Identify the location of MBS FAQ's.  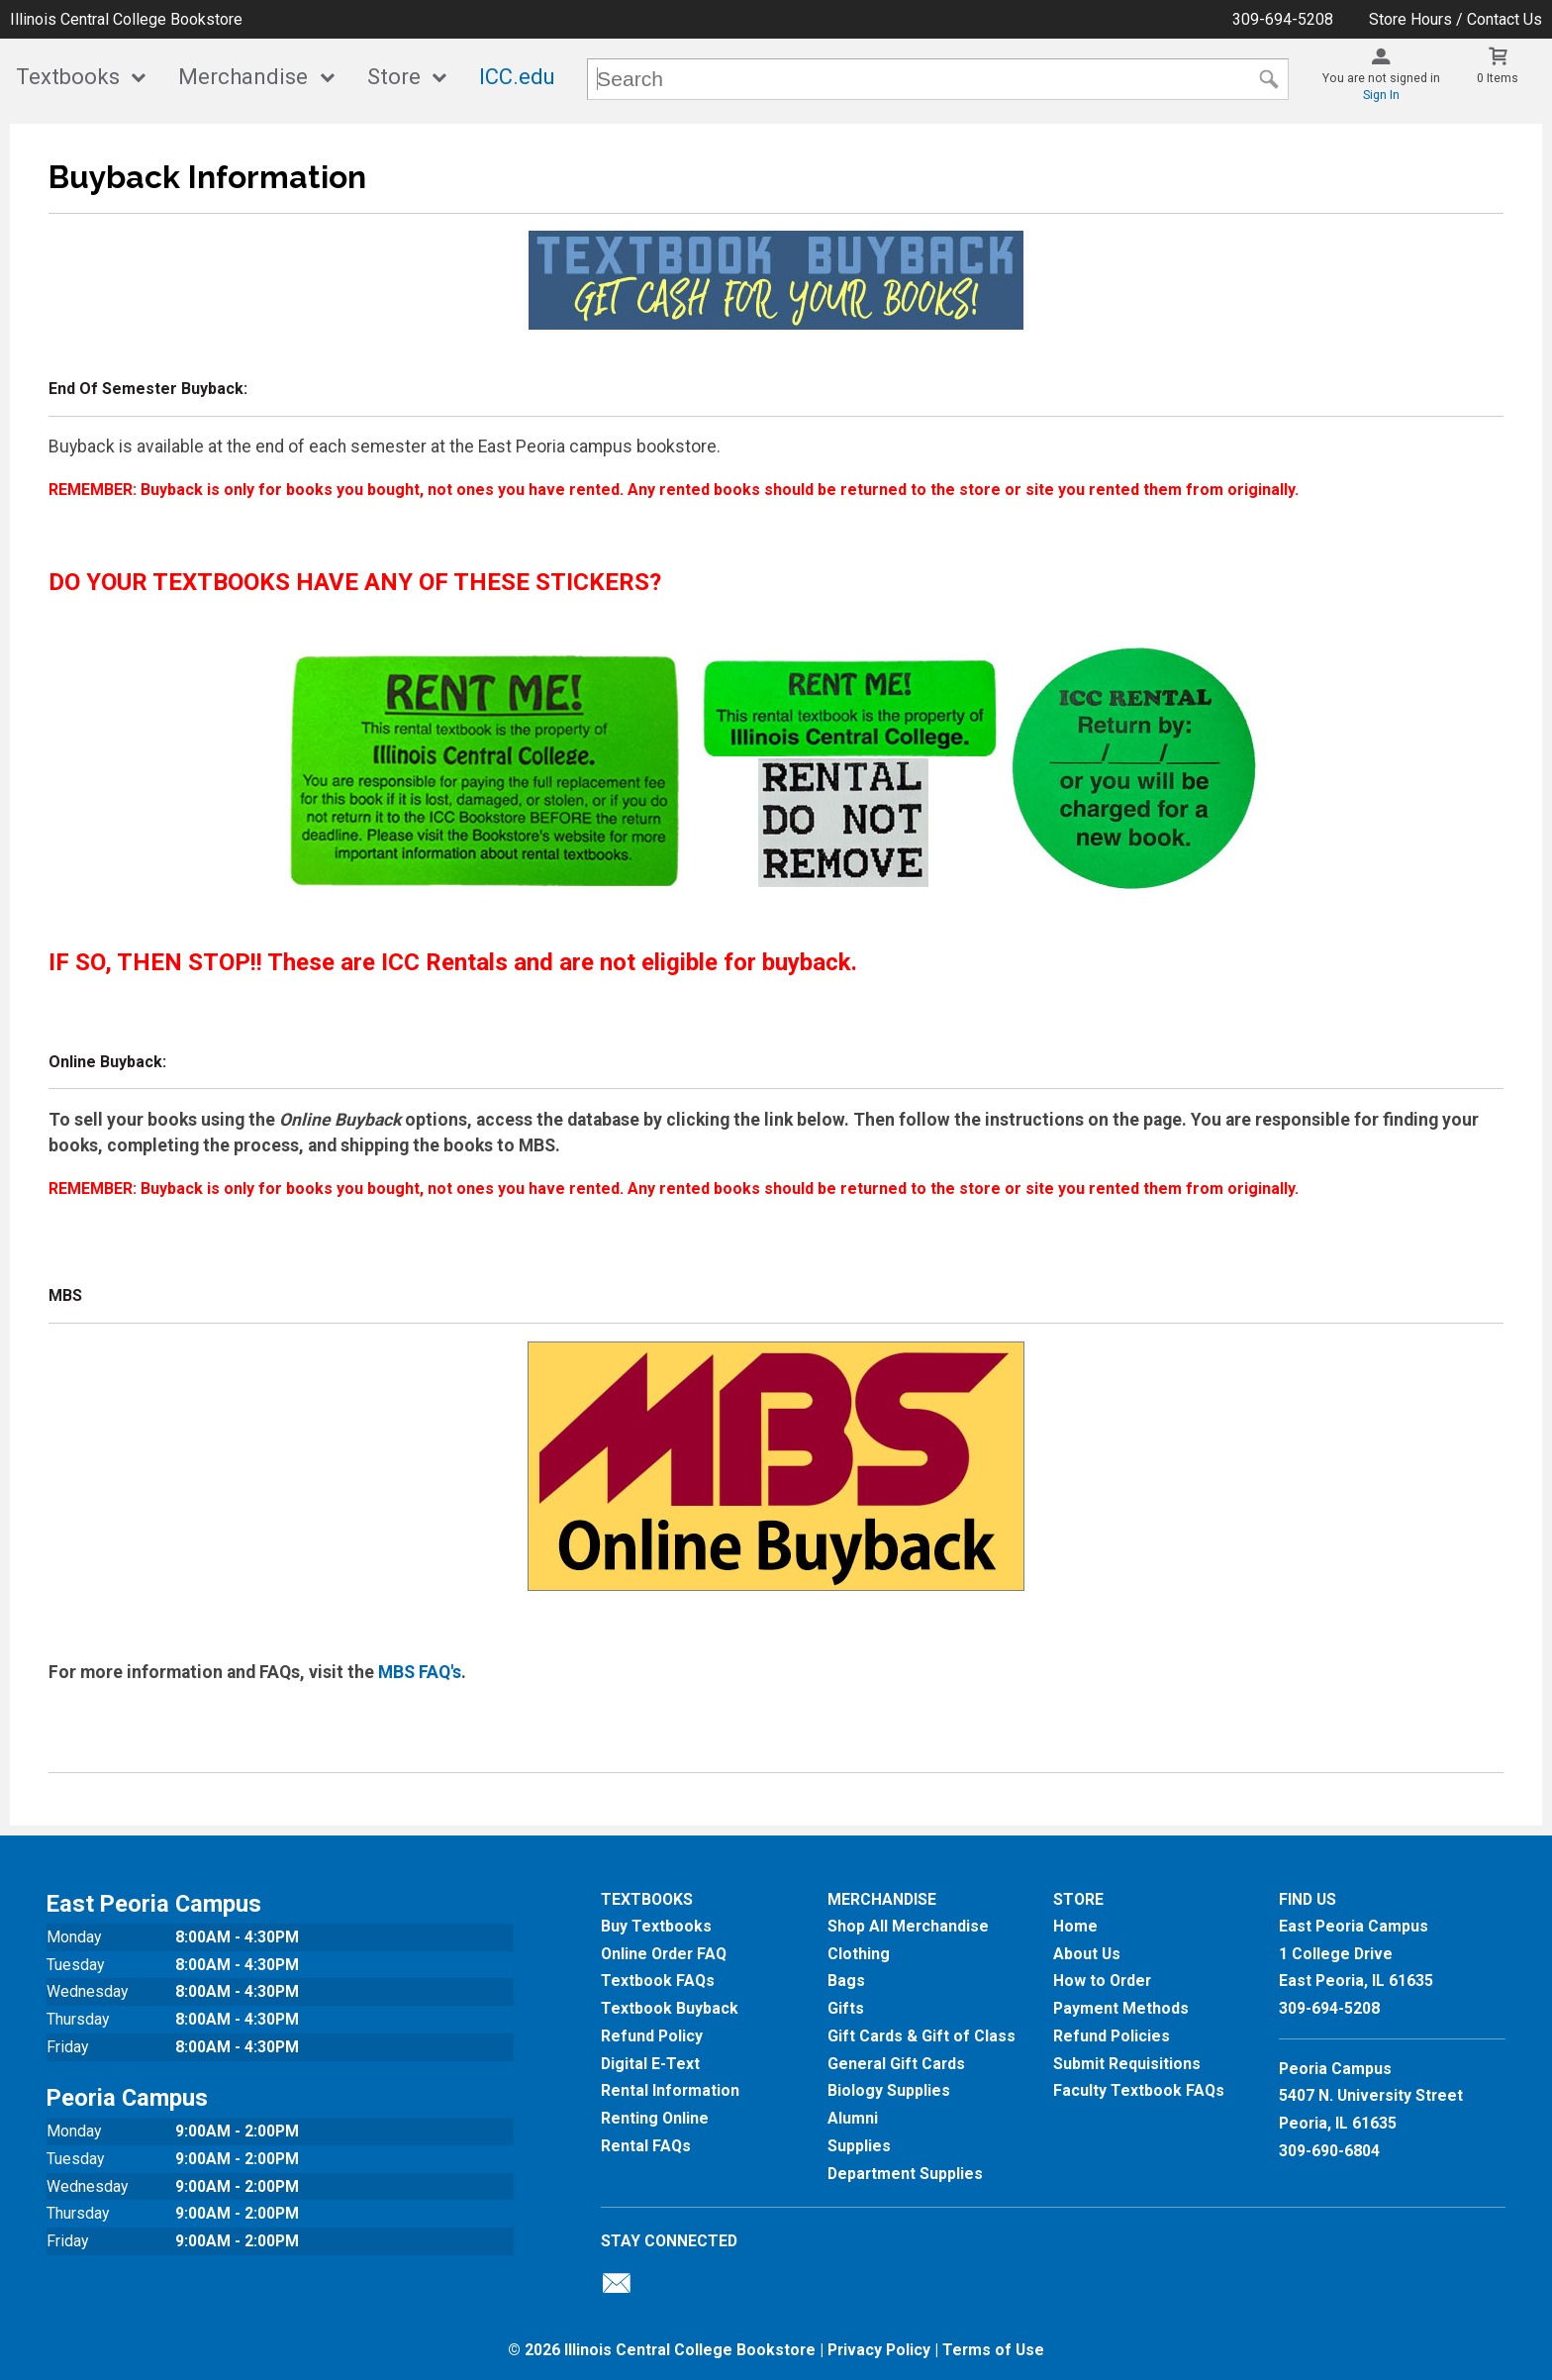
(419, 1672).